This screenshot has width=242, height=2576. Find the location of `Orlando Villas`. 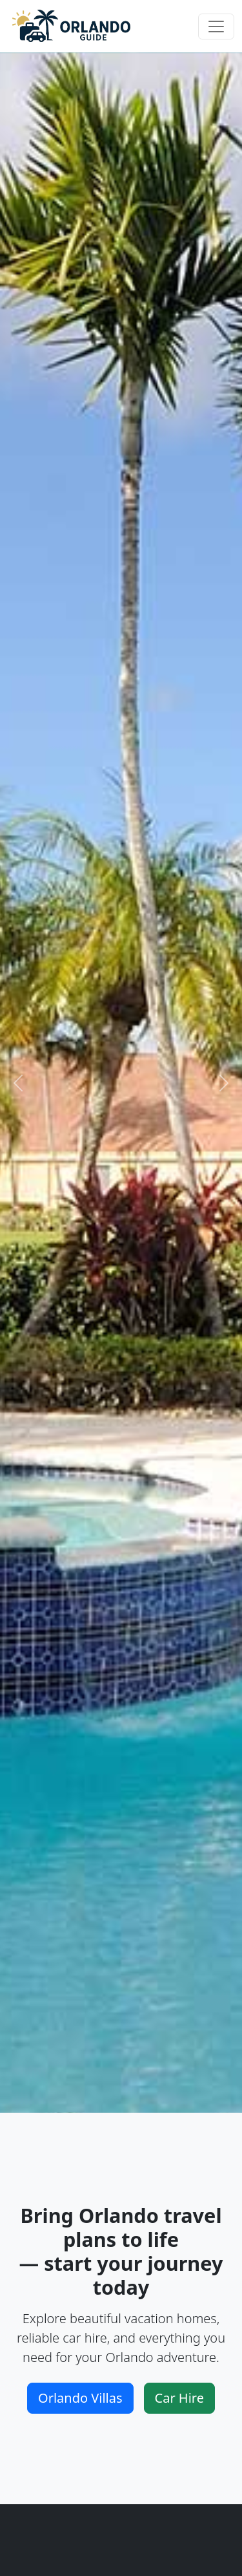

Orlando Villas is located at coordinates (80, 2398).